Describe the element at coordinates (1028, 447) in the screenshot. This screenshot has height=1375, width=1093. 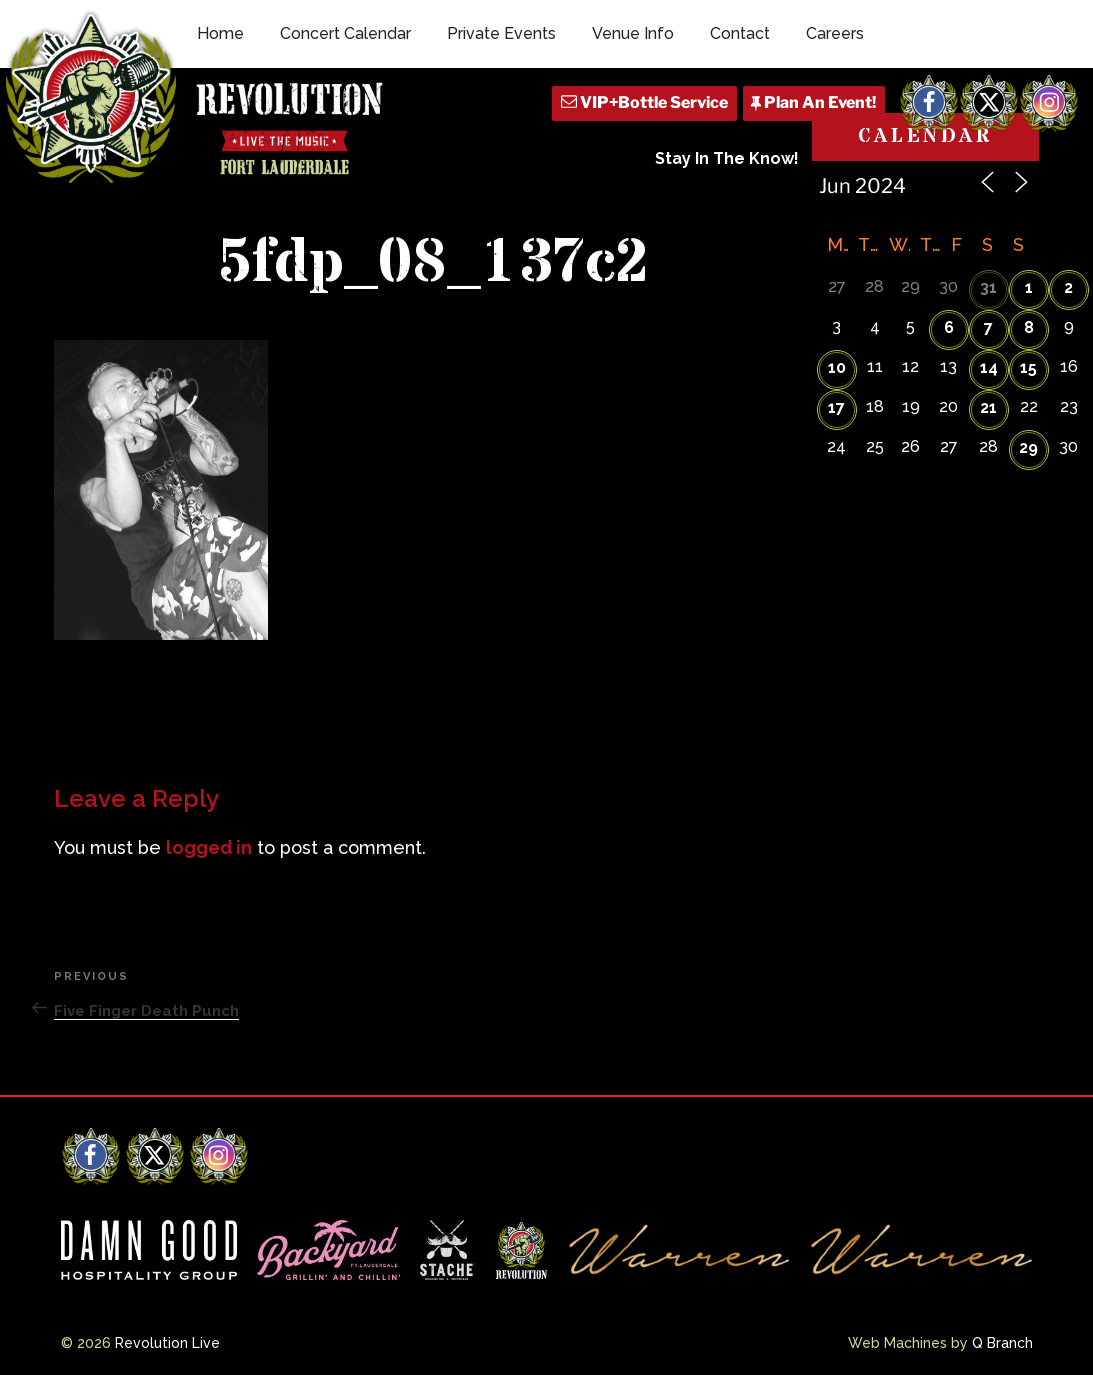
I see `29` at that location.